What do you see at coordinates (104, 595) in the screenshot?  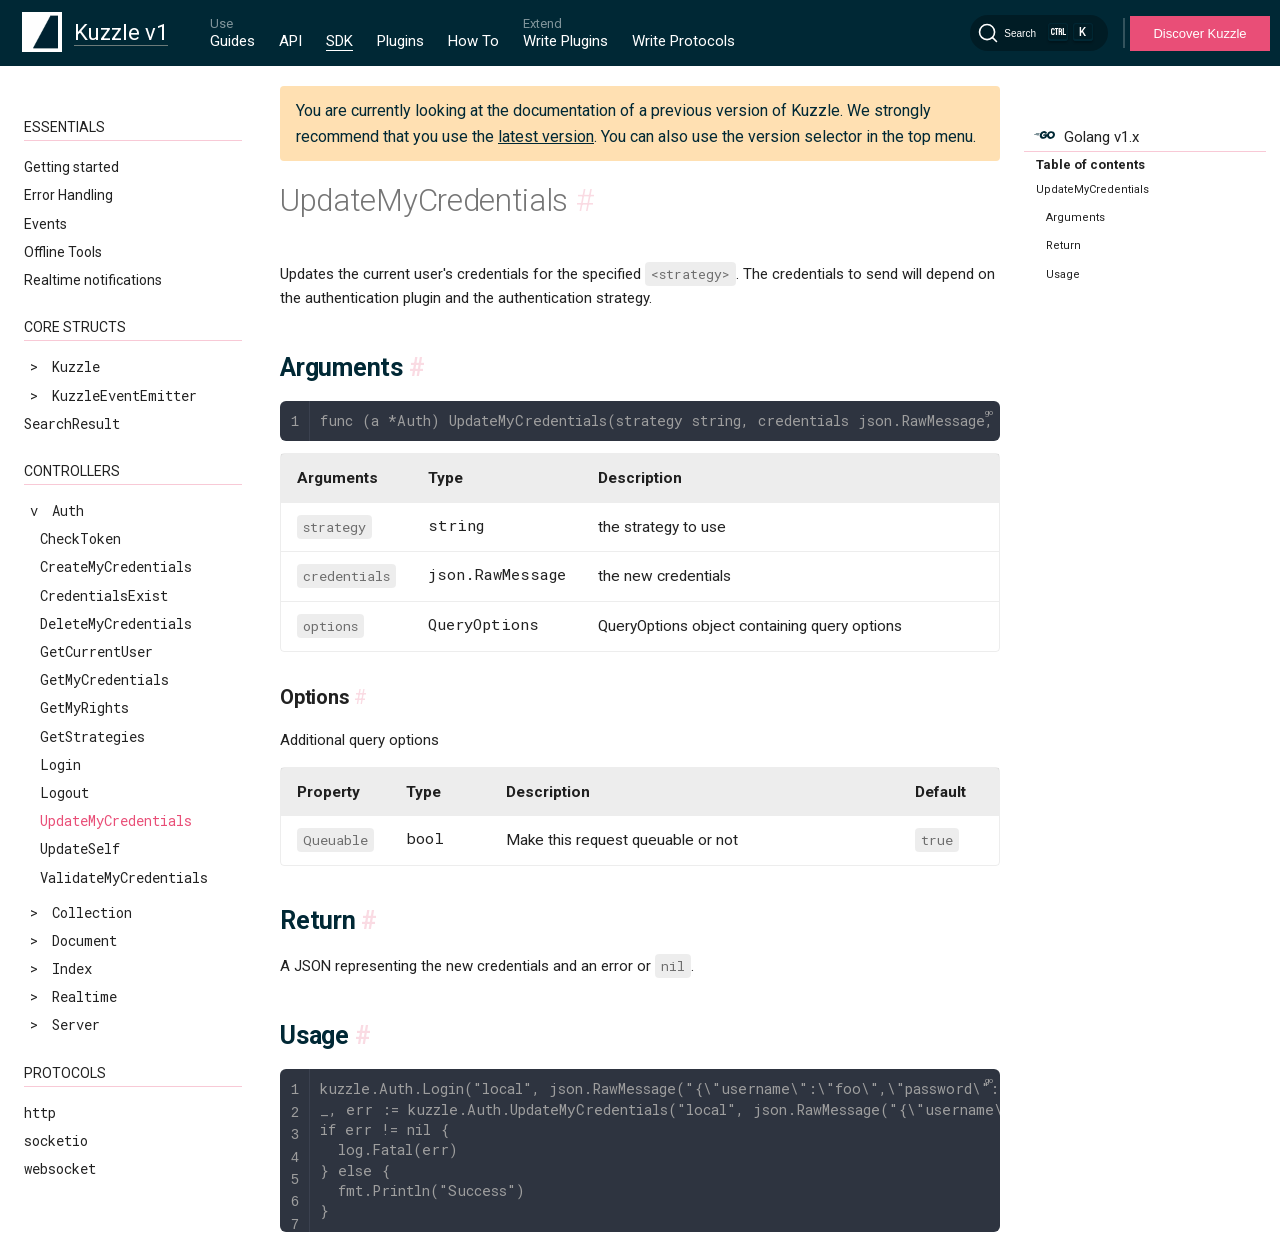 I see `CredentialsExist` at bounding box center [104, 595].